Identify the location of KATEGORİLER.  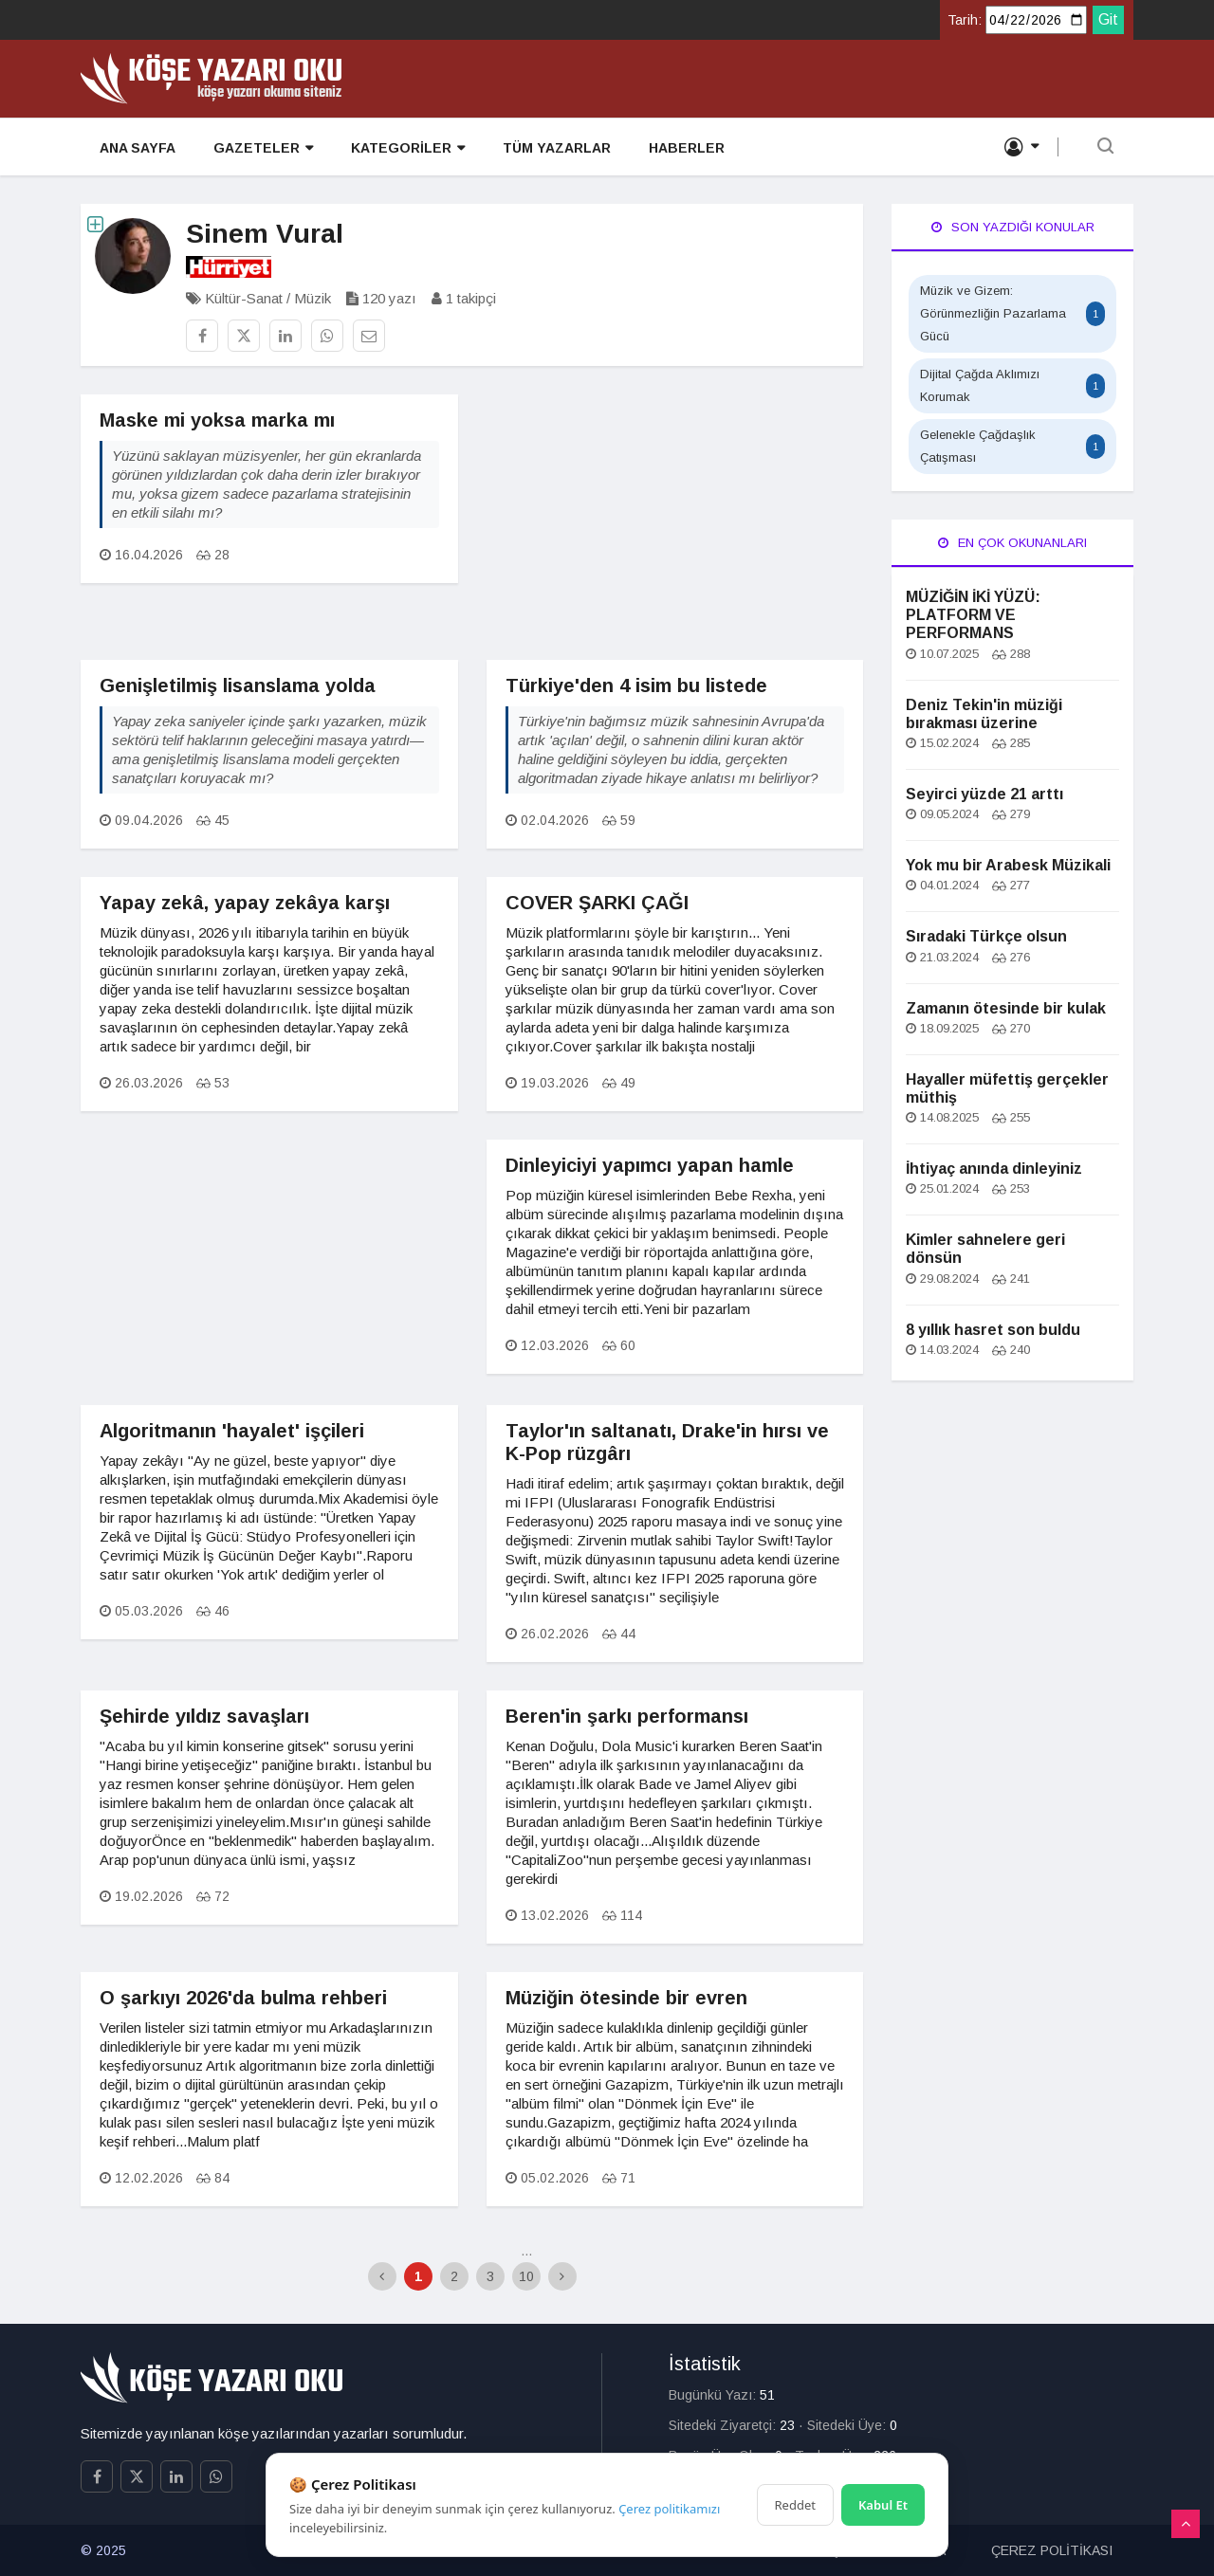
(408, 148).